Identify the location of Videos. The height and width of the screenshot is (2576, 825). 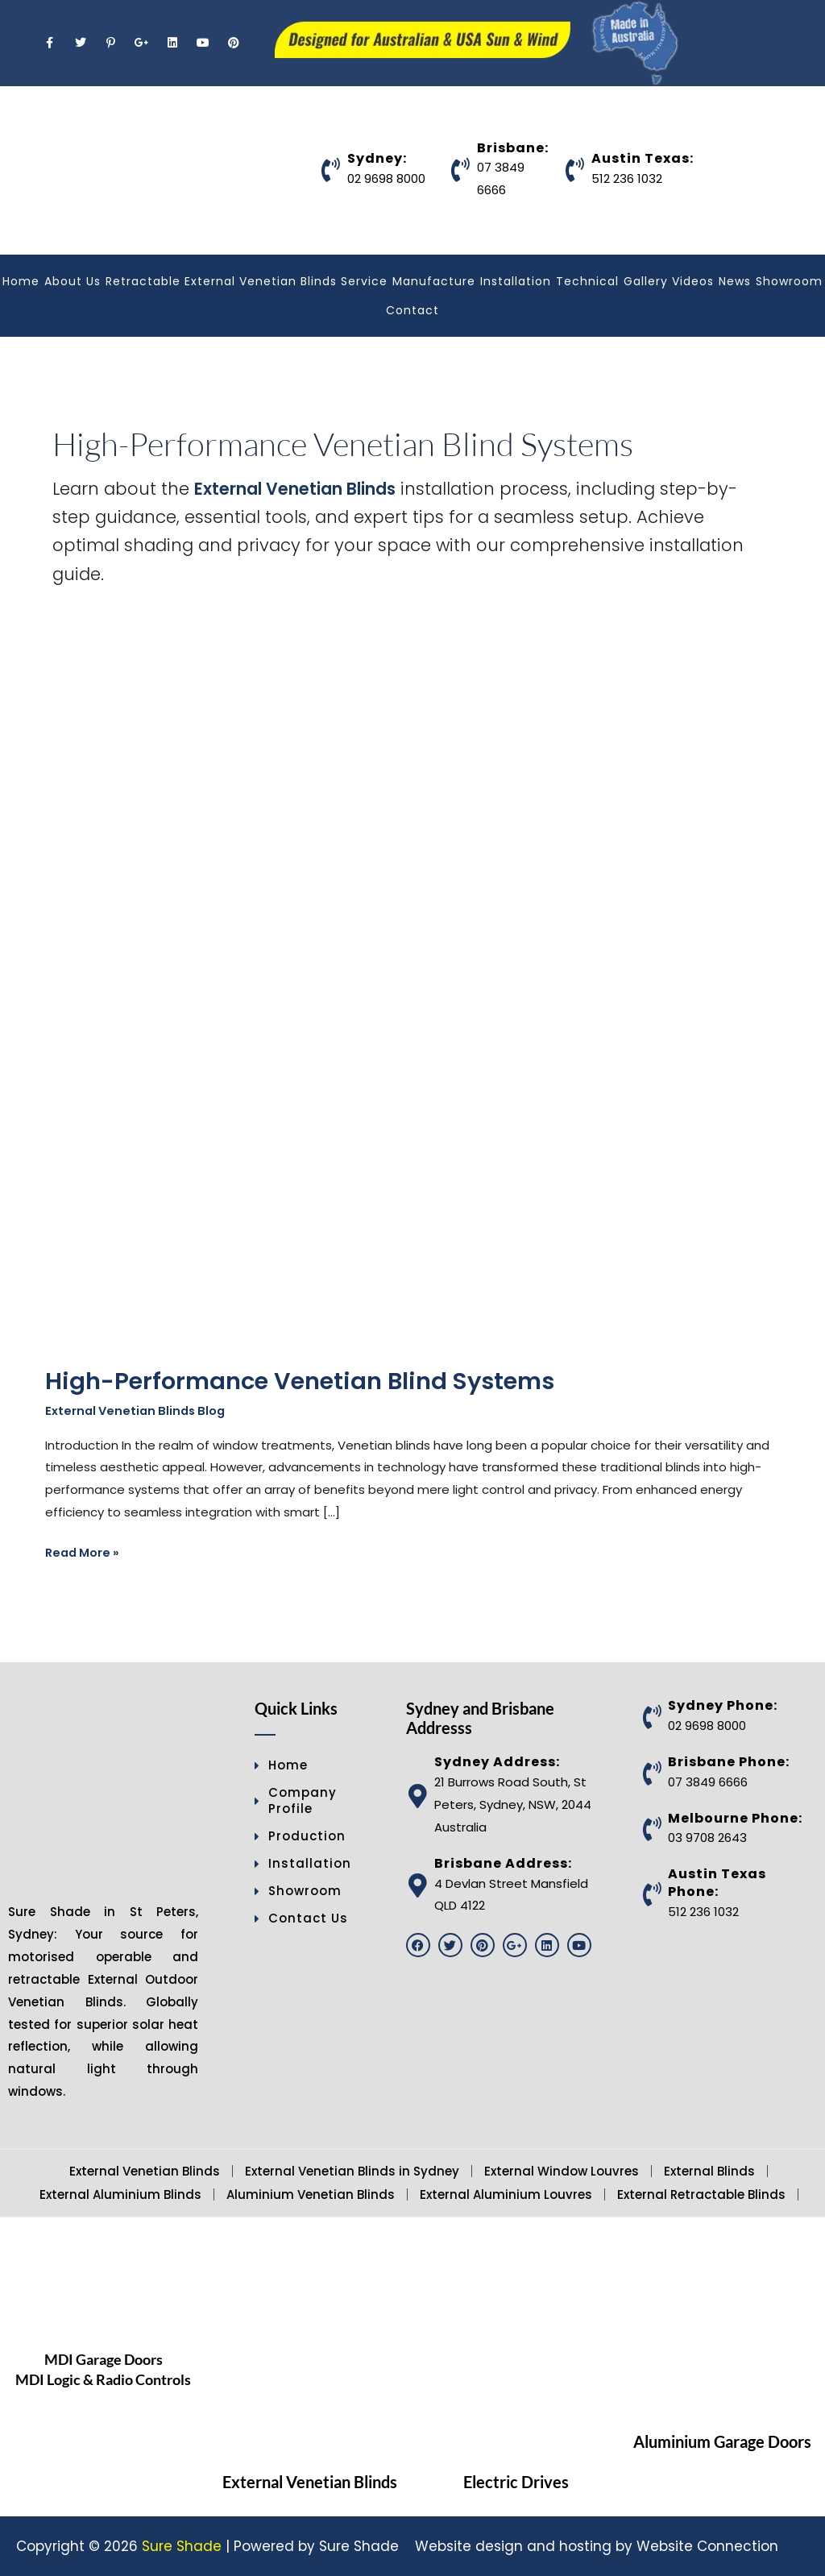
(693, 281).